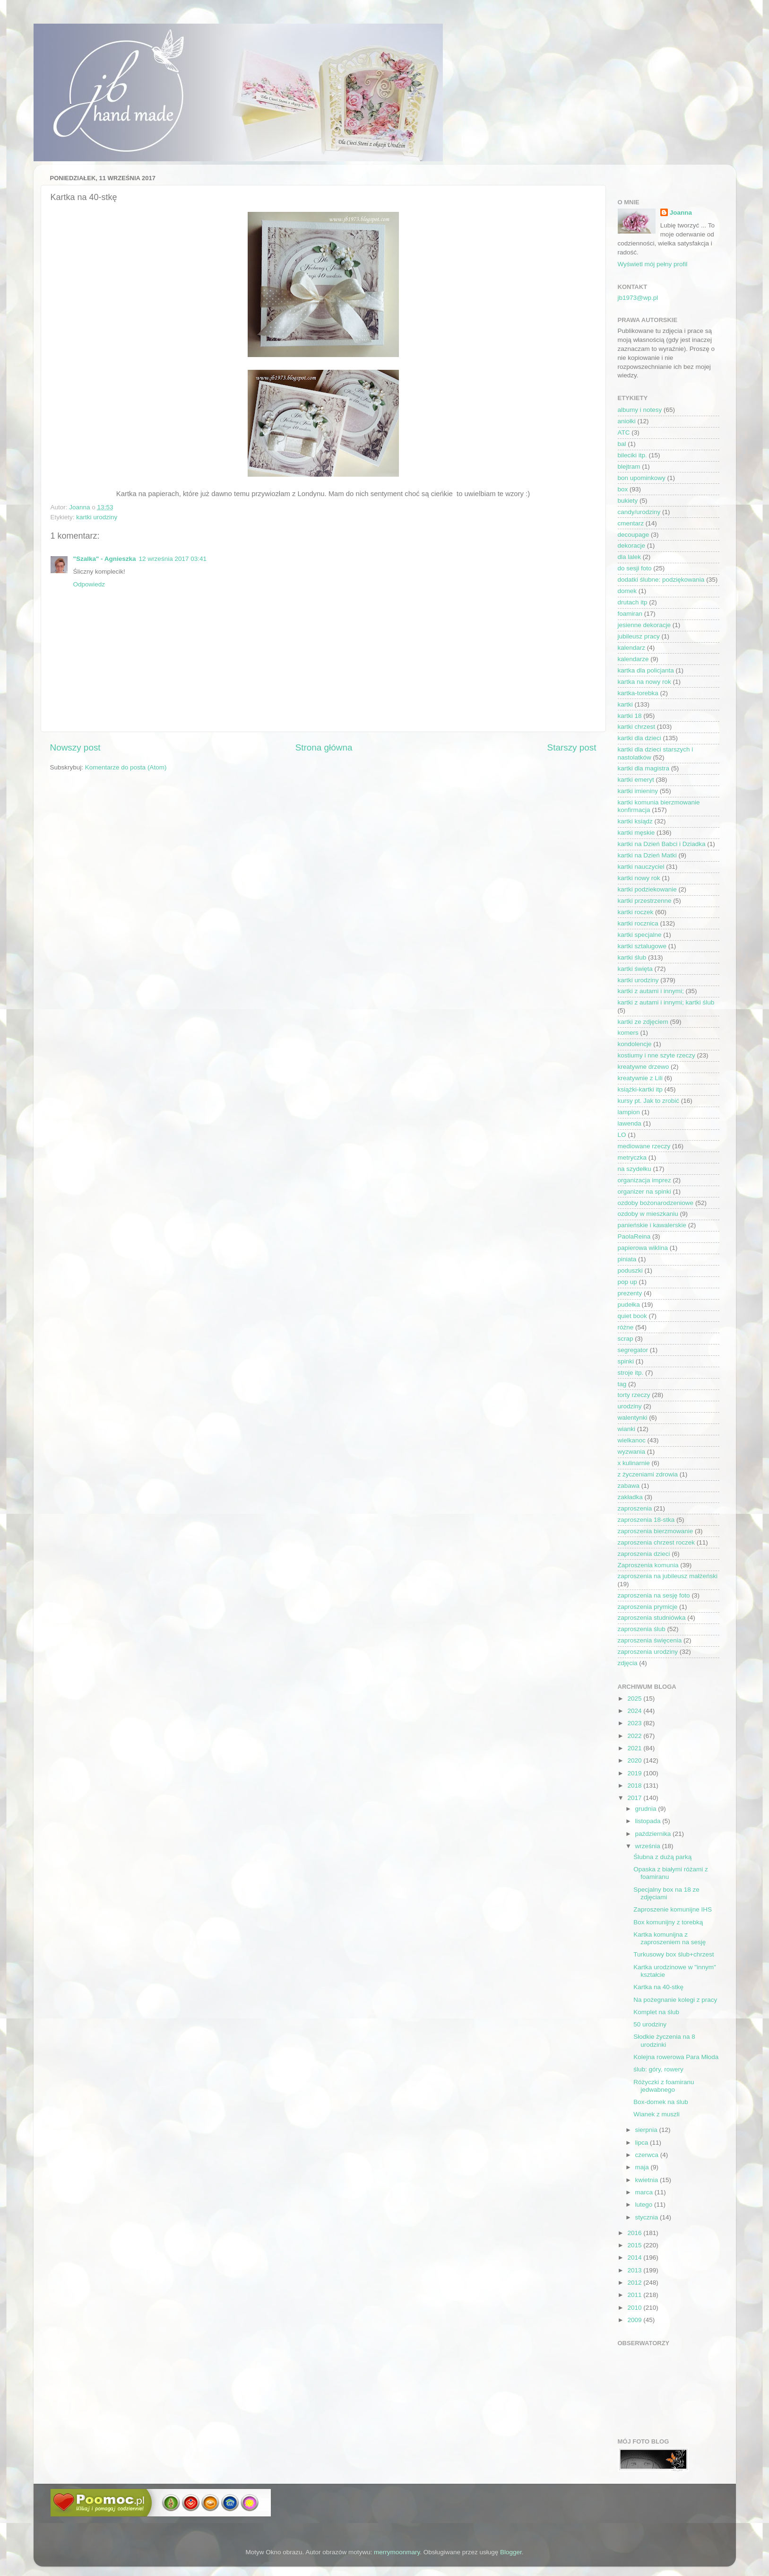 The height and width of the screenshot is (2576, 769). Describe the element at coordinates (643, 1021) in the screenshot. I see `kartki ze zdjęciem` at that location.